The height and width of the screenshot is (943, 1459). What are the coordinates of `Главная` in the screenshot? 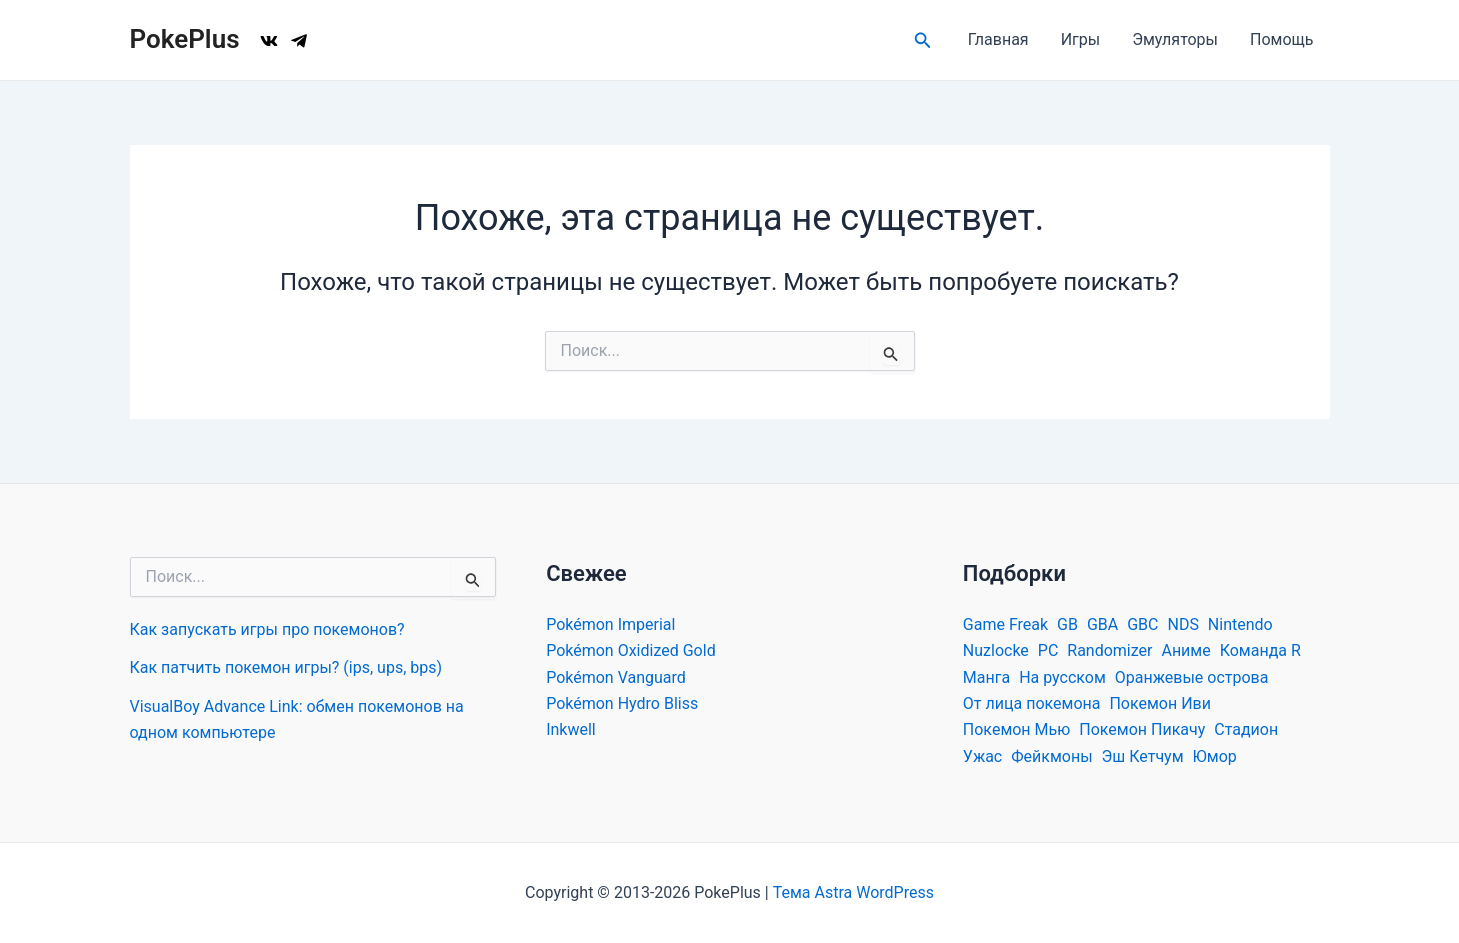 It's located at (998, 39).